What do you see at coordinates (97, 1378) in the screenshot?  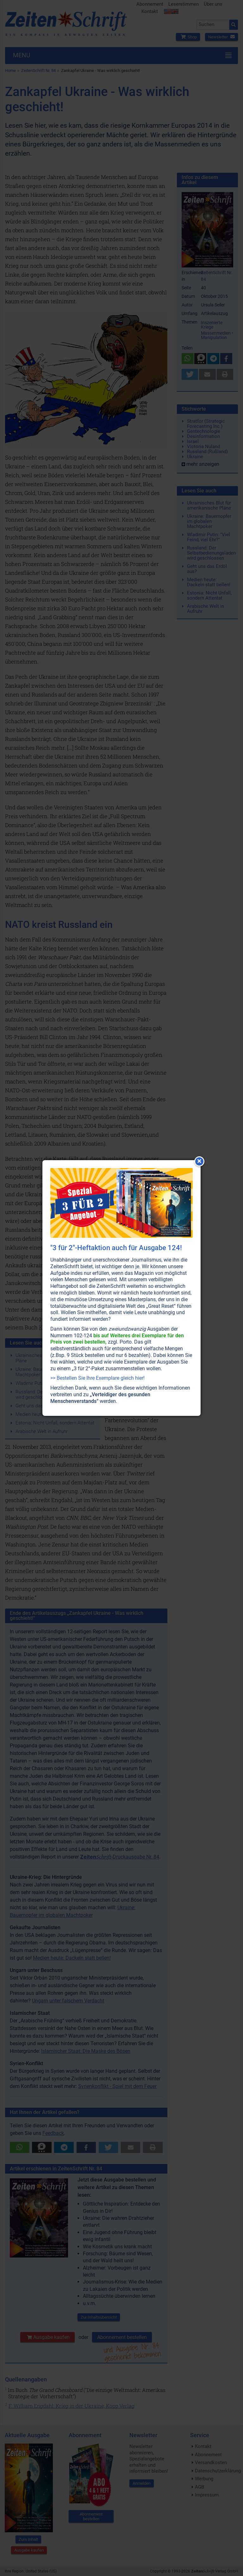 I see `>> Bestellen Sie Ihre Exemplare gleich hier!` at bounding box center [97, 1378].